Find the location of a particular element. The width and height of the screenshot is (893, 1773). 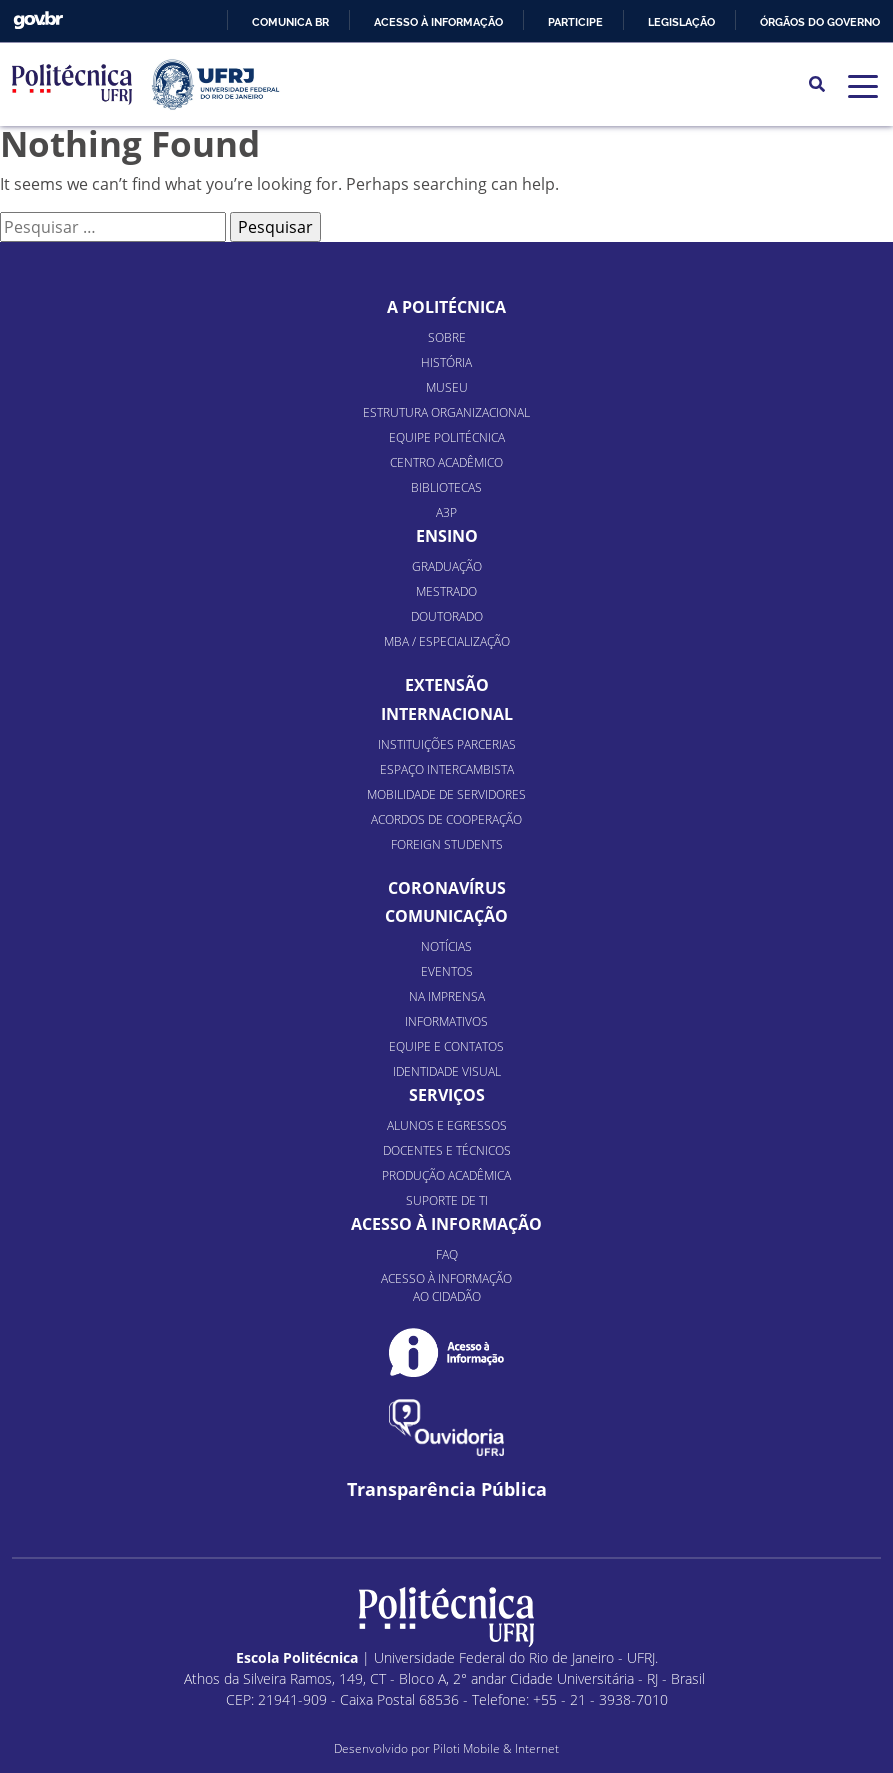

Acesso à informação is located at coordinates (438, 22).